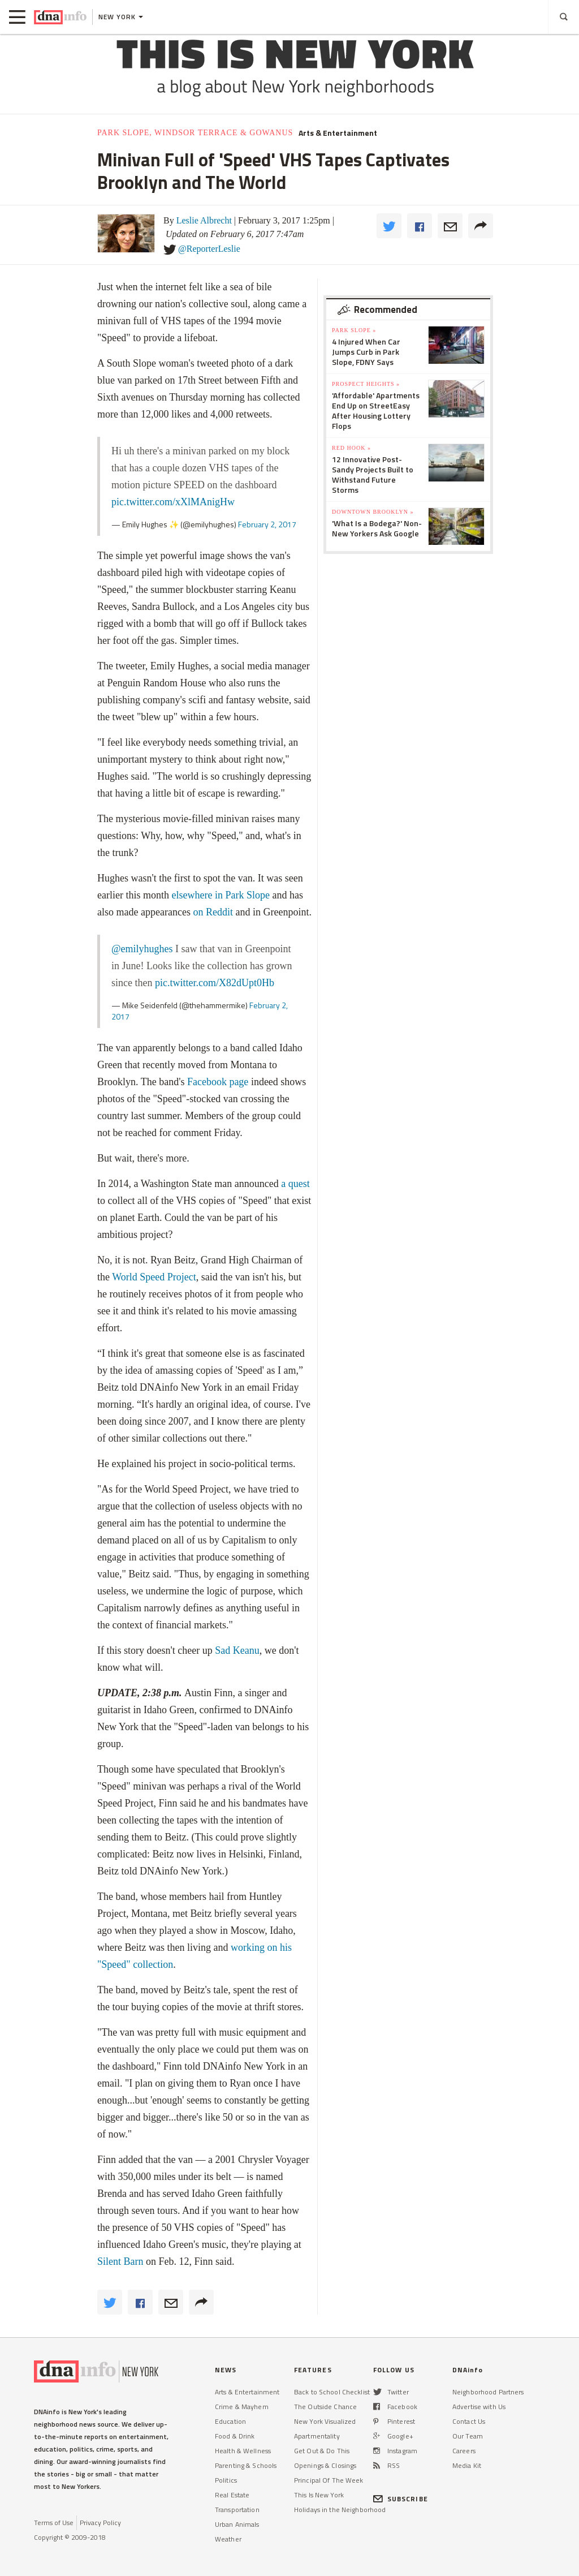 Image resolution: width=579 pixels, height=2576 pixels. Describe the element at coordinates (209, 248) in the screenshot. I see `@ReporterLeslie` at that location.